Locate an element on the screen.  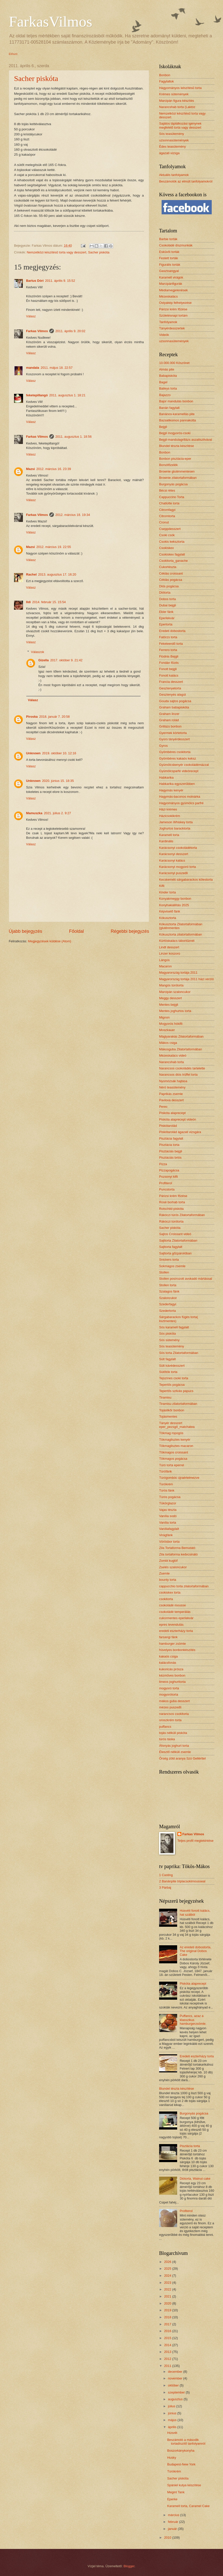
Szedertorta is located at coordinates (167, 1311).